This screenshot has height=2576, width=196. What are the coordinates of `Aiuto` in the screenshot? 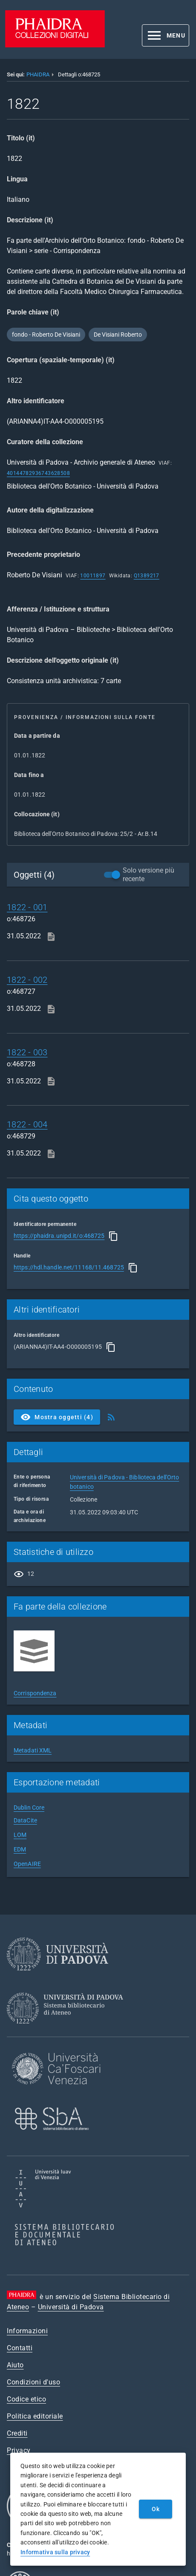 It's located at (15, 2365).